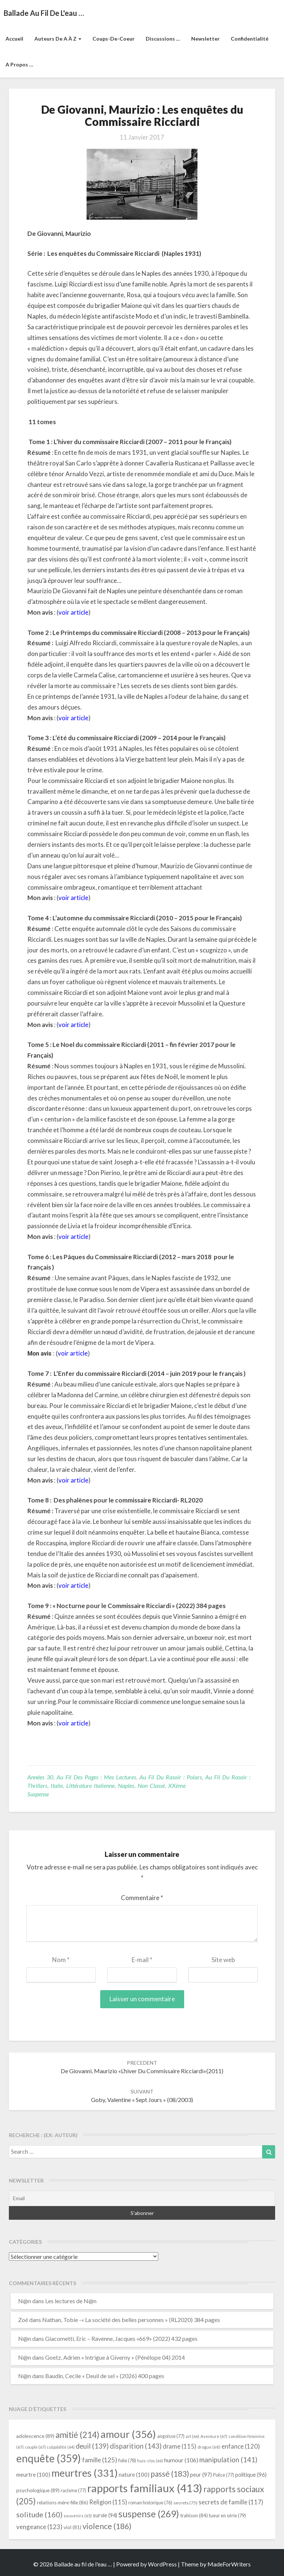 This screenshot has height=2576, width=284. Describe the element at coordinates (90, 1785) in the screenshot. I see `littérature italienne` at that location.